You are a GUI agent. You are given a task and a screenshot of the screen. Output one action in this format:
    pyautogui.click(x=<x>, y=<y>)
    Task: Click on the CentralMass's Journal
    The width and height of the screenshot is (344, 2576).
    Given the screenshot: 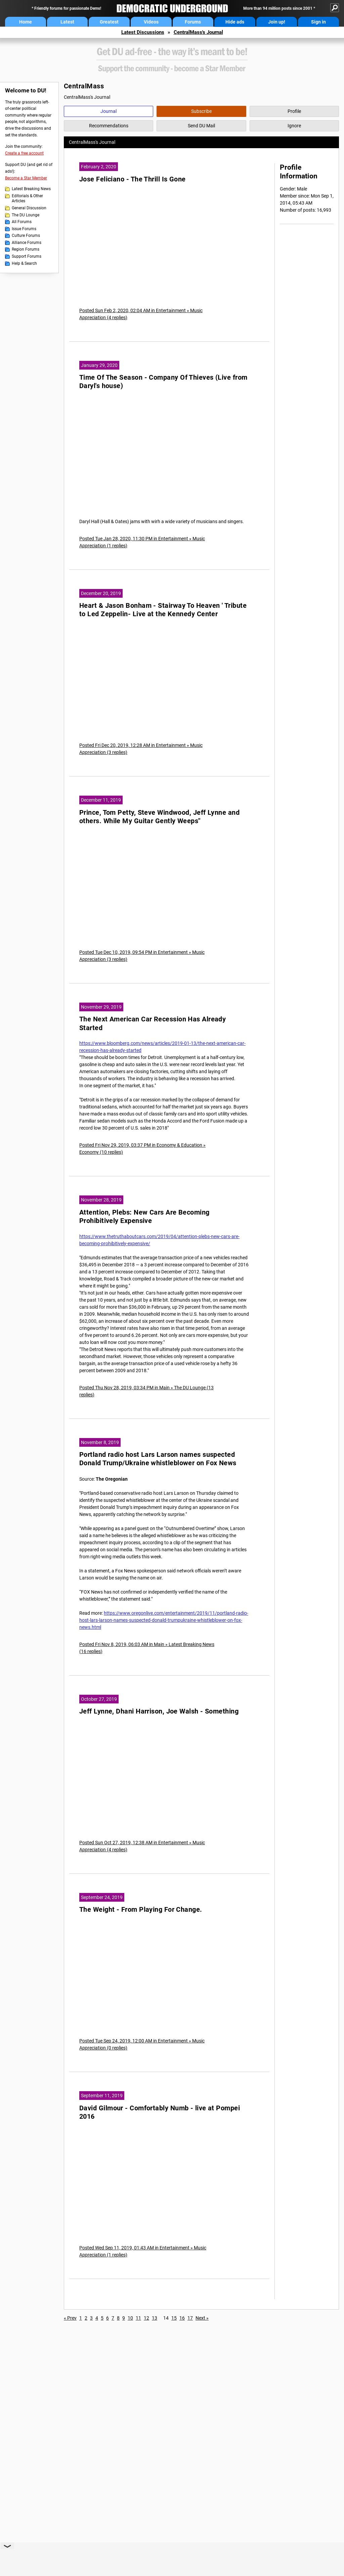 What is the action you would take?
    pyautogui.click(x=198, y=32)
    